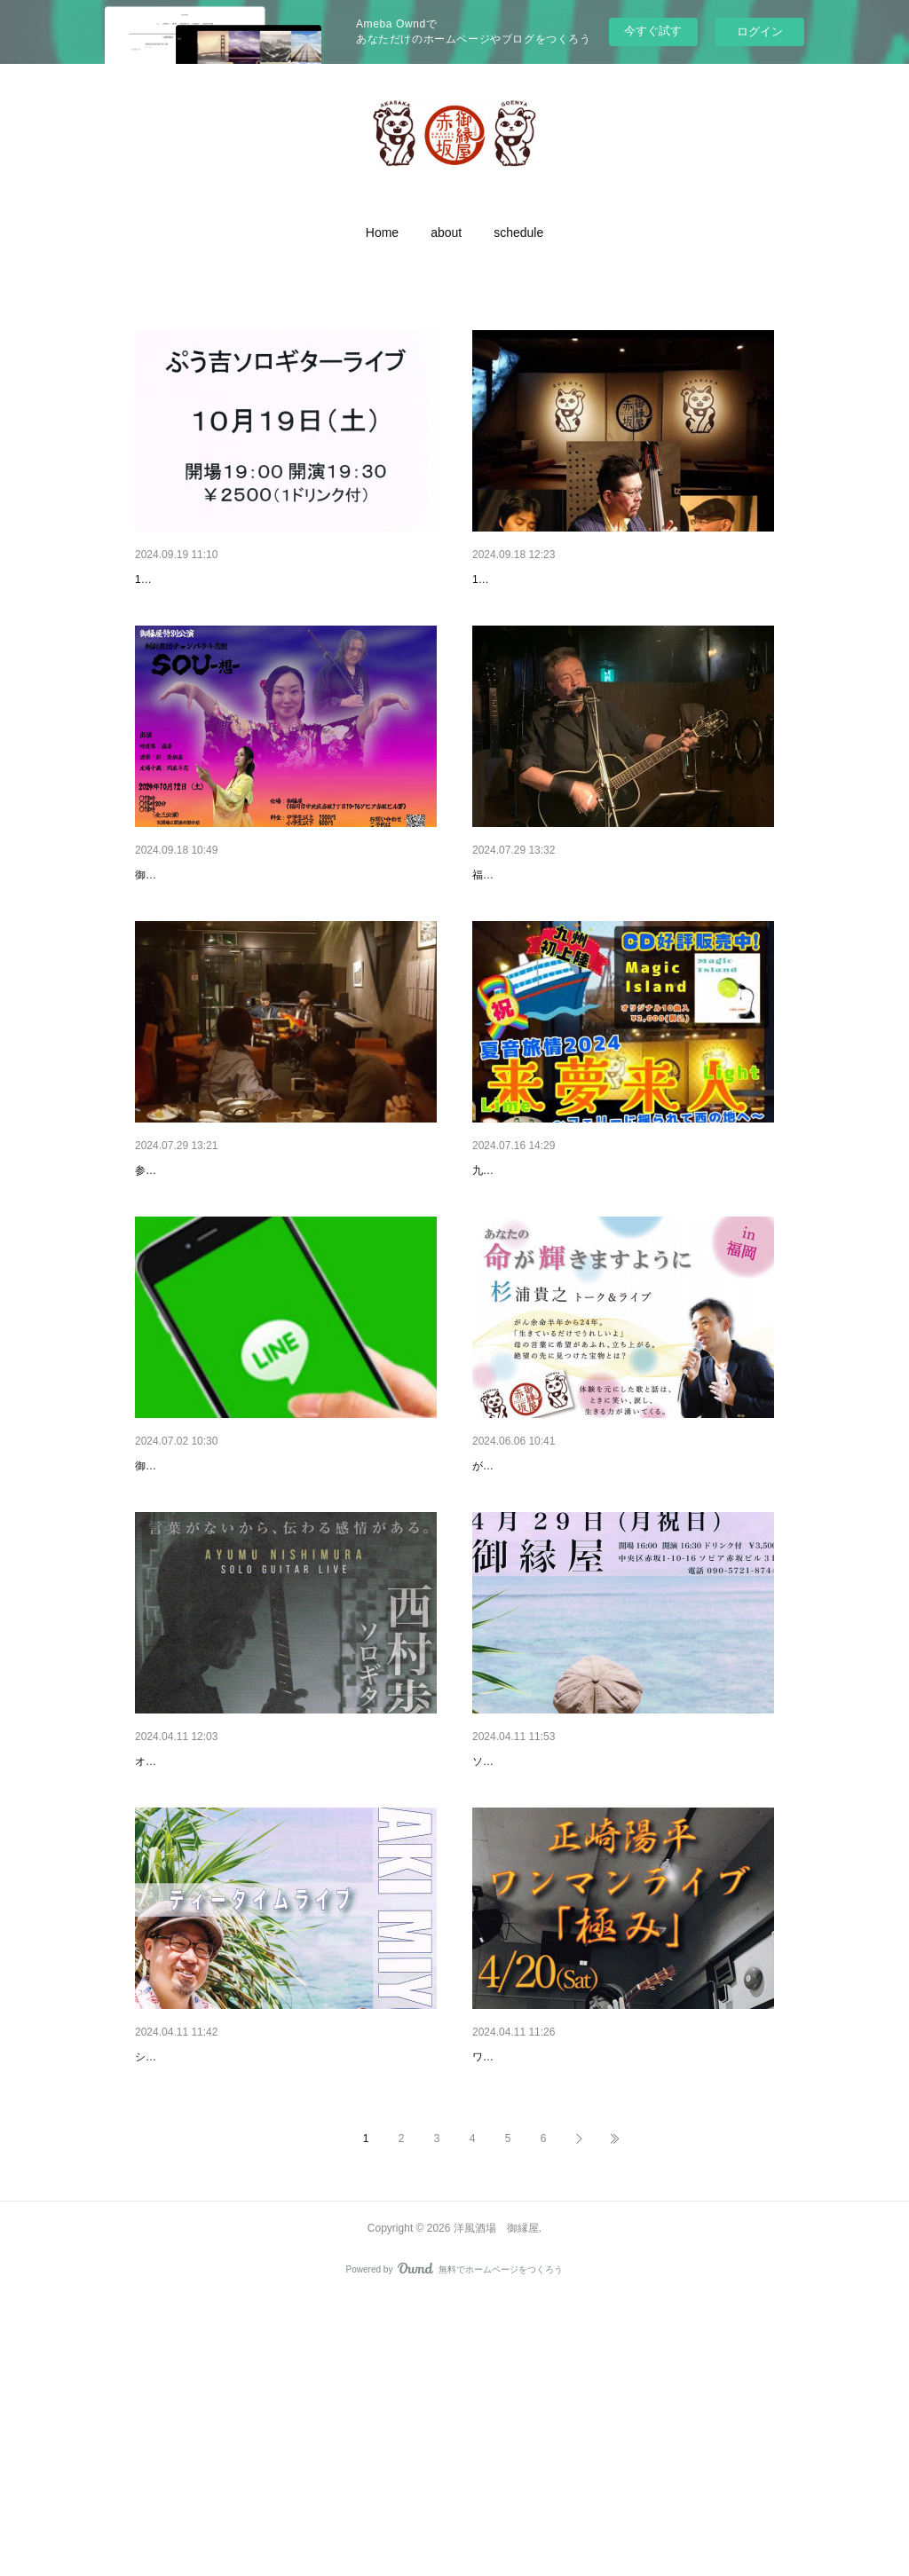 The width and height of the screenshot is (909, 2576). Describe the element at coordinates (518, 232) in the screenshot. I see `schedule` at that location.